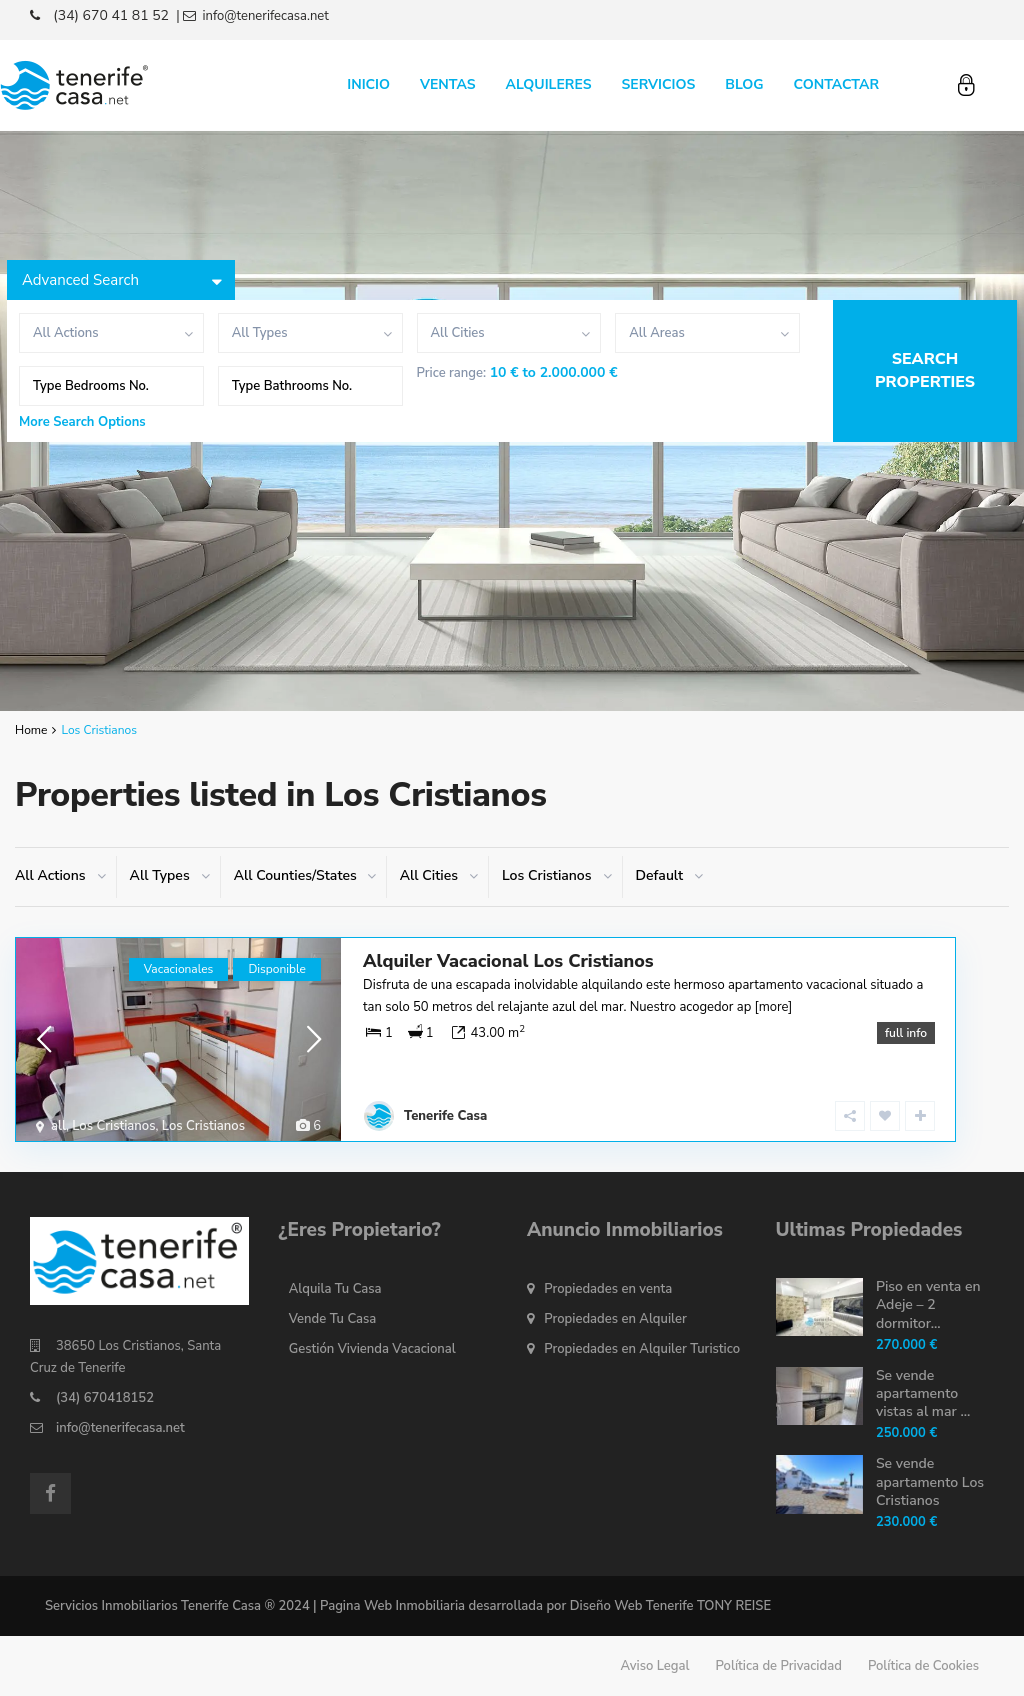 Image resolution: width=1024 pixels, height=1696 pixels. I want to click on VENTAS, so click(448, 84).